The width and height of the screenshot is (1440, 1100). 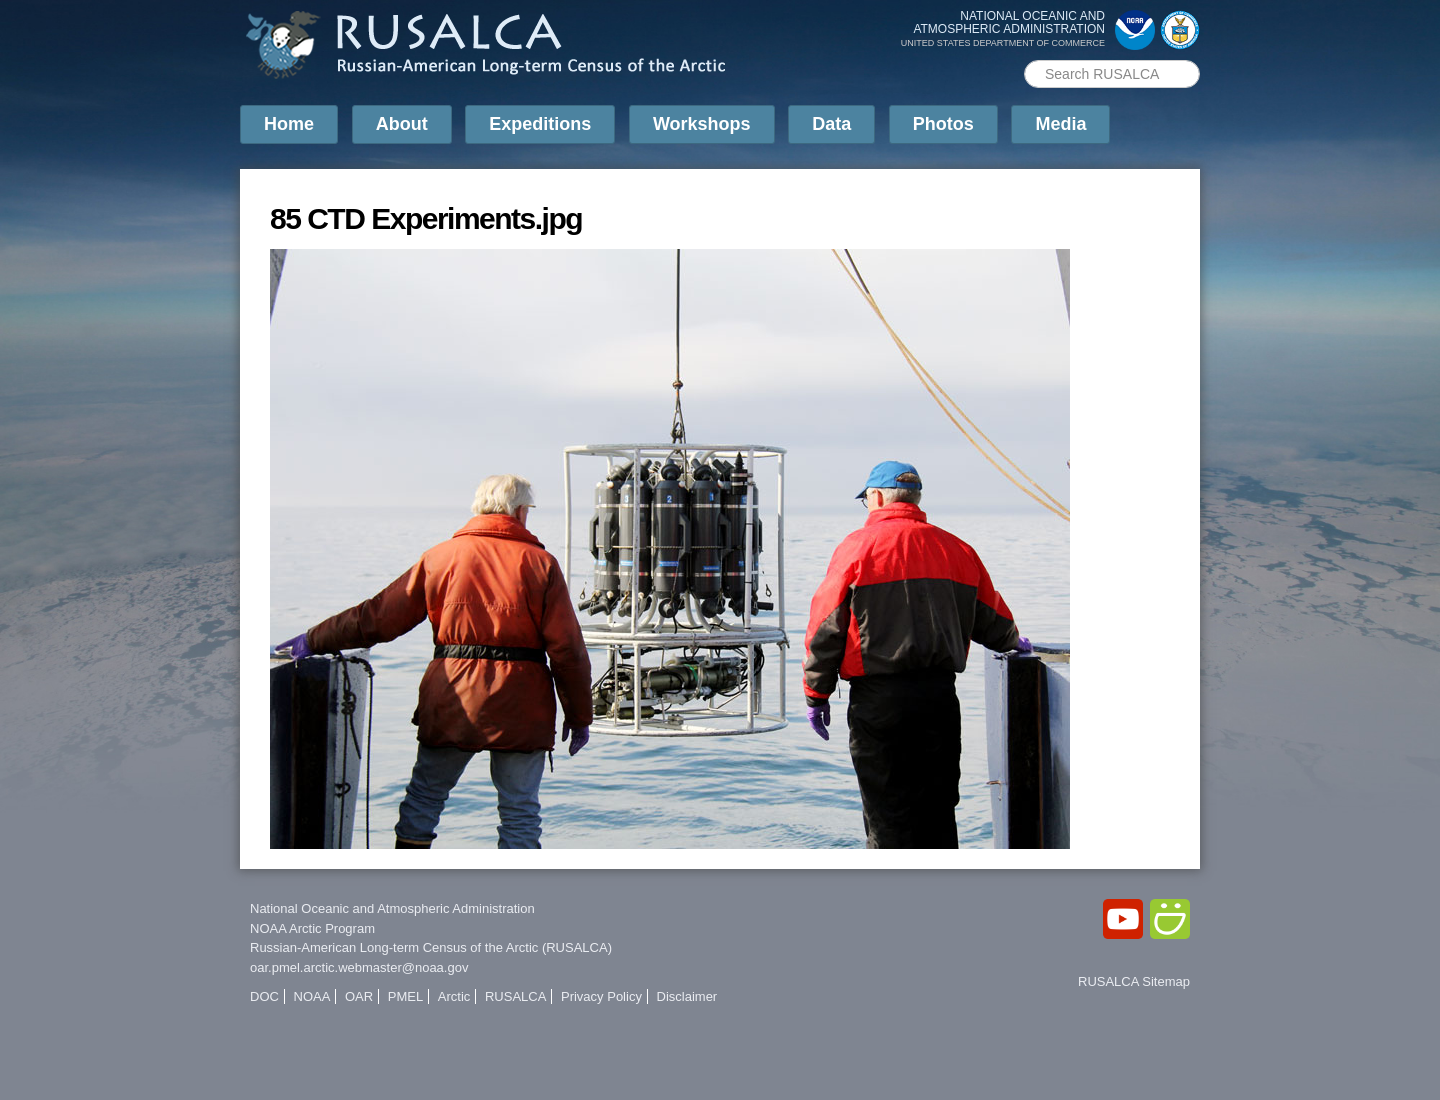 What do you see at coordinates (312, 996) in the screenshot?
I see `NOAA` at bounding box center [312, 996].